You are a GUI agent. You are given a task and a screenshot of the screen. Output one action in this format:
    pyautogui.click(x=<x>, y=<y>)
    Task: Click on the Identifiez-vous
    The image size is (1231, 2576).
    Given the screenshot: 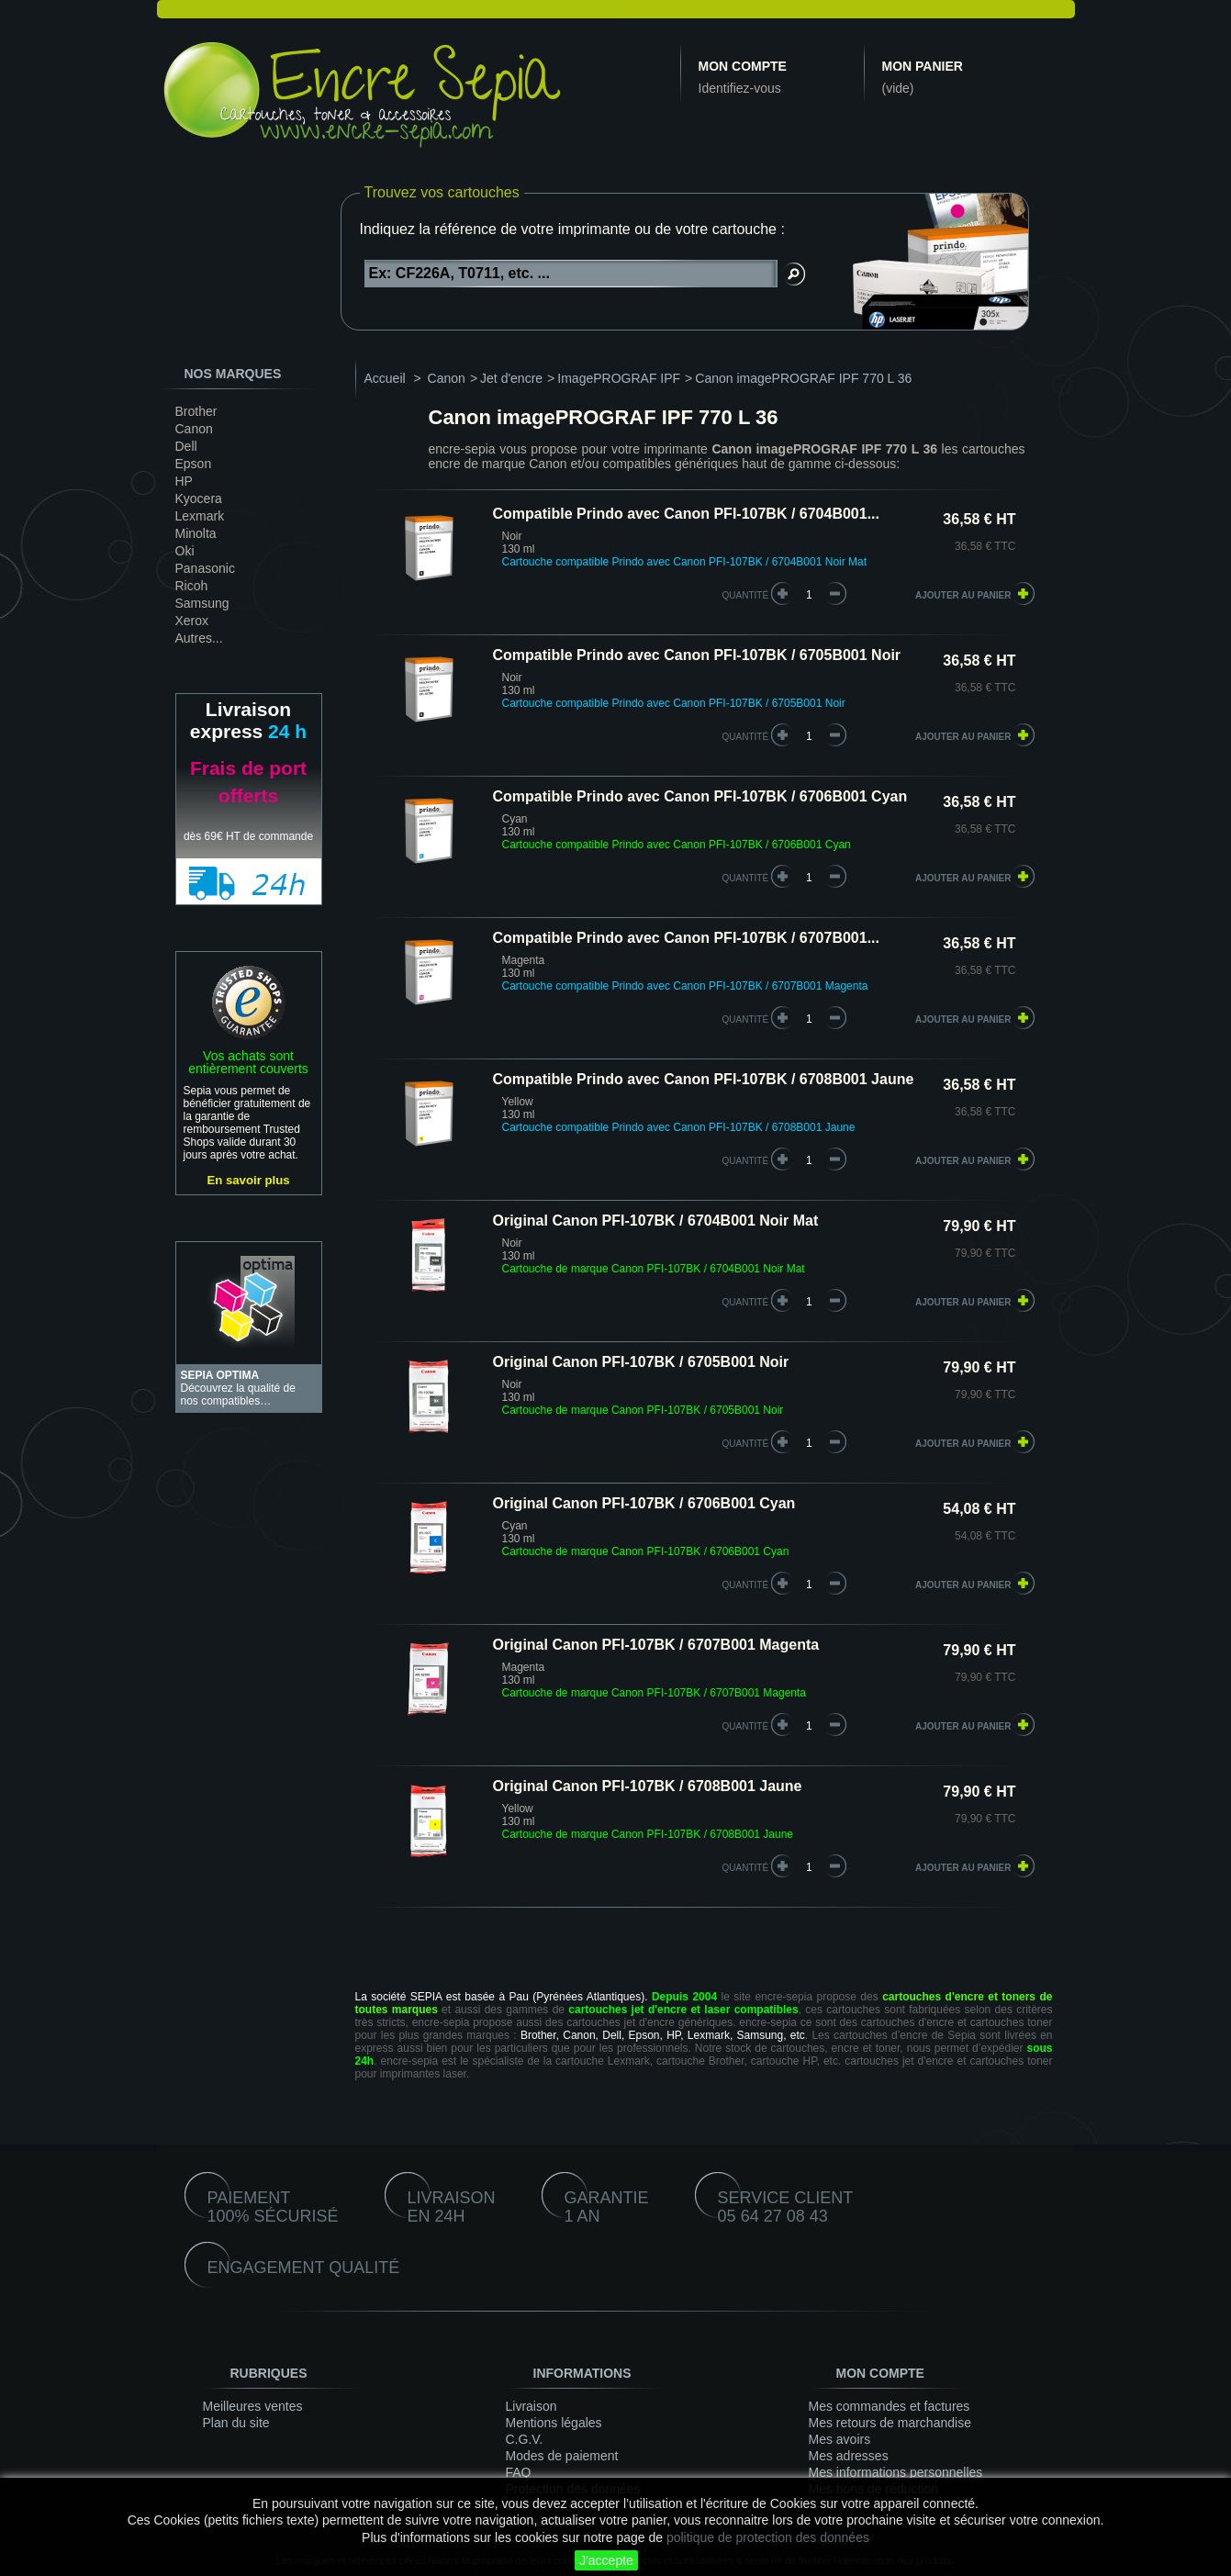 What is the action you would take?
    pyautogui.click(x=740, y=88)
    